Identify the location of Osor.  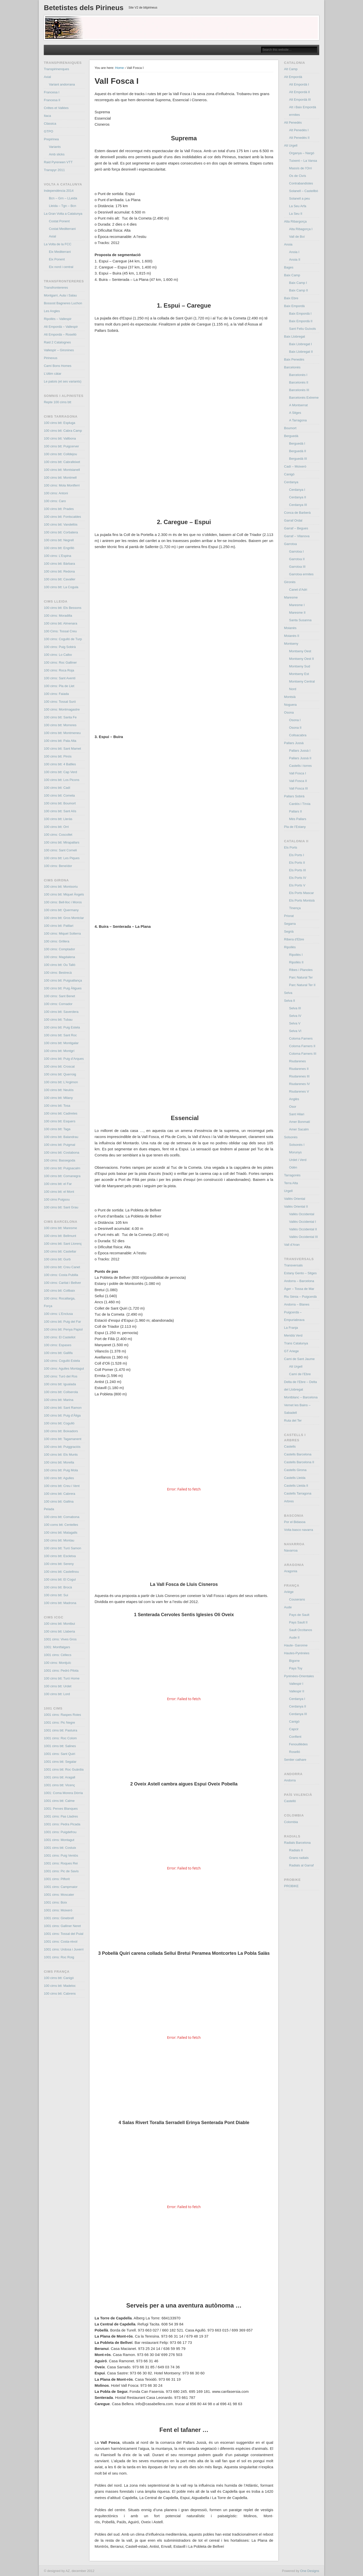
(292, 1106).